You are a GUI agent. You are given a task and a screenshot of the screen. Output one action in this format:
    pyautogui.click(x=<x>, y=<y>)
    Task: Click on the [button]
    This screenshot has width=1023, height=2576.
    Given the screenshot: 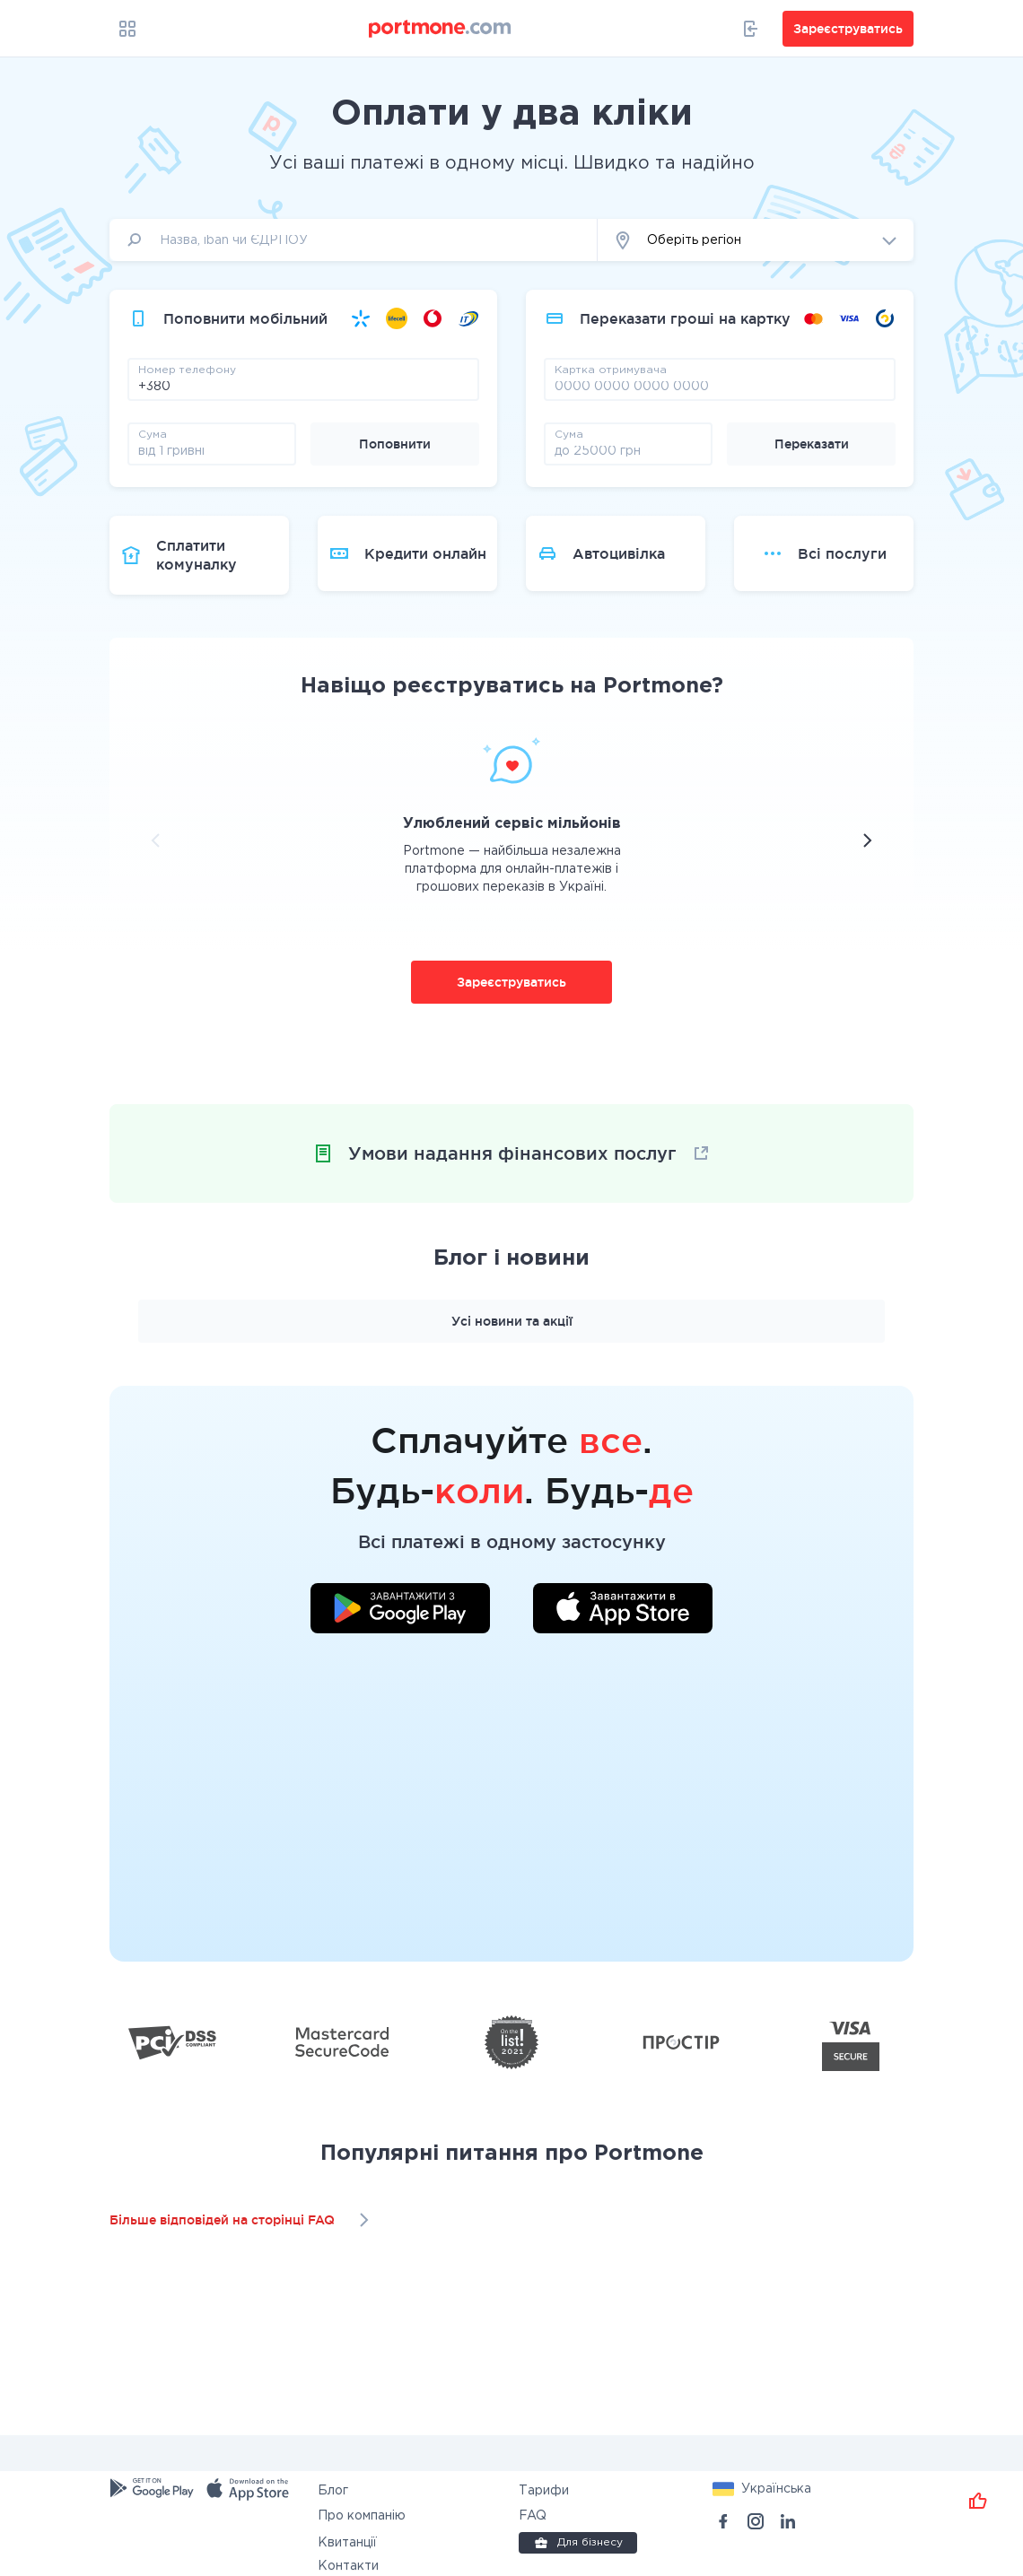 What is the action you would take?
    pyautogui.click(x=756, y=240)
    